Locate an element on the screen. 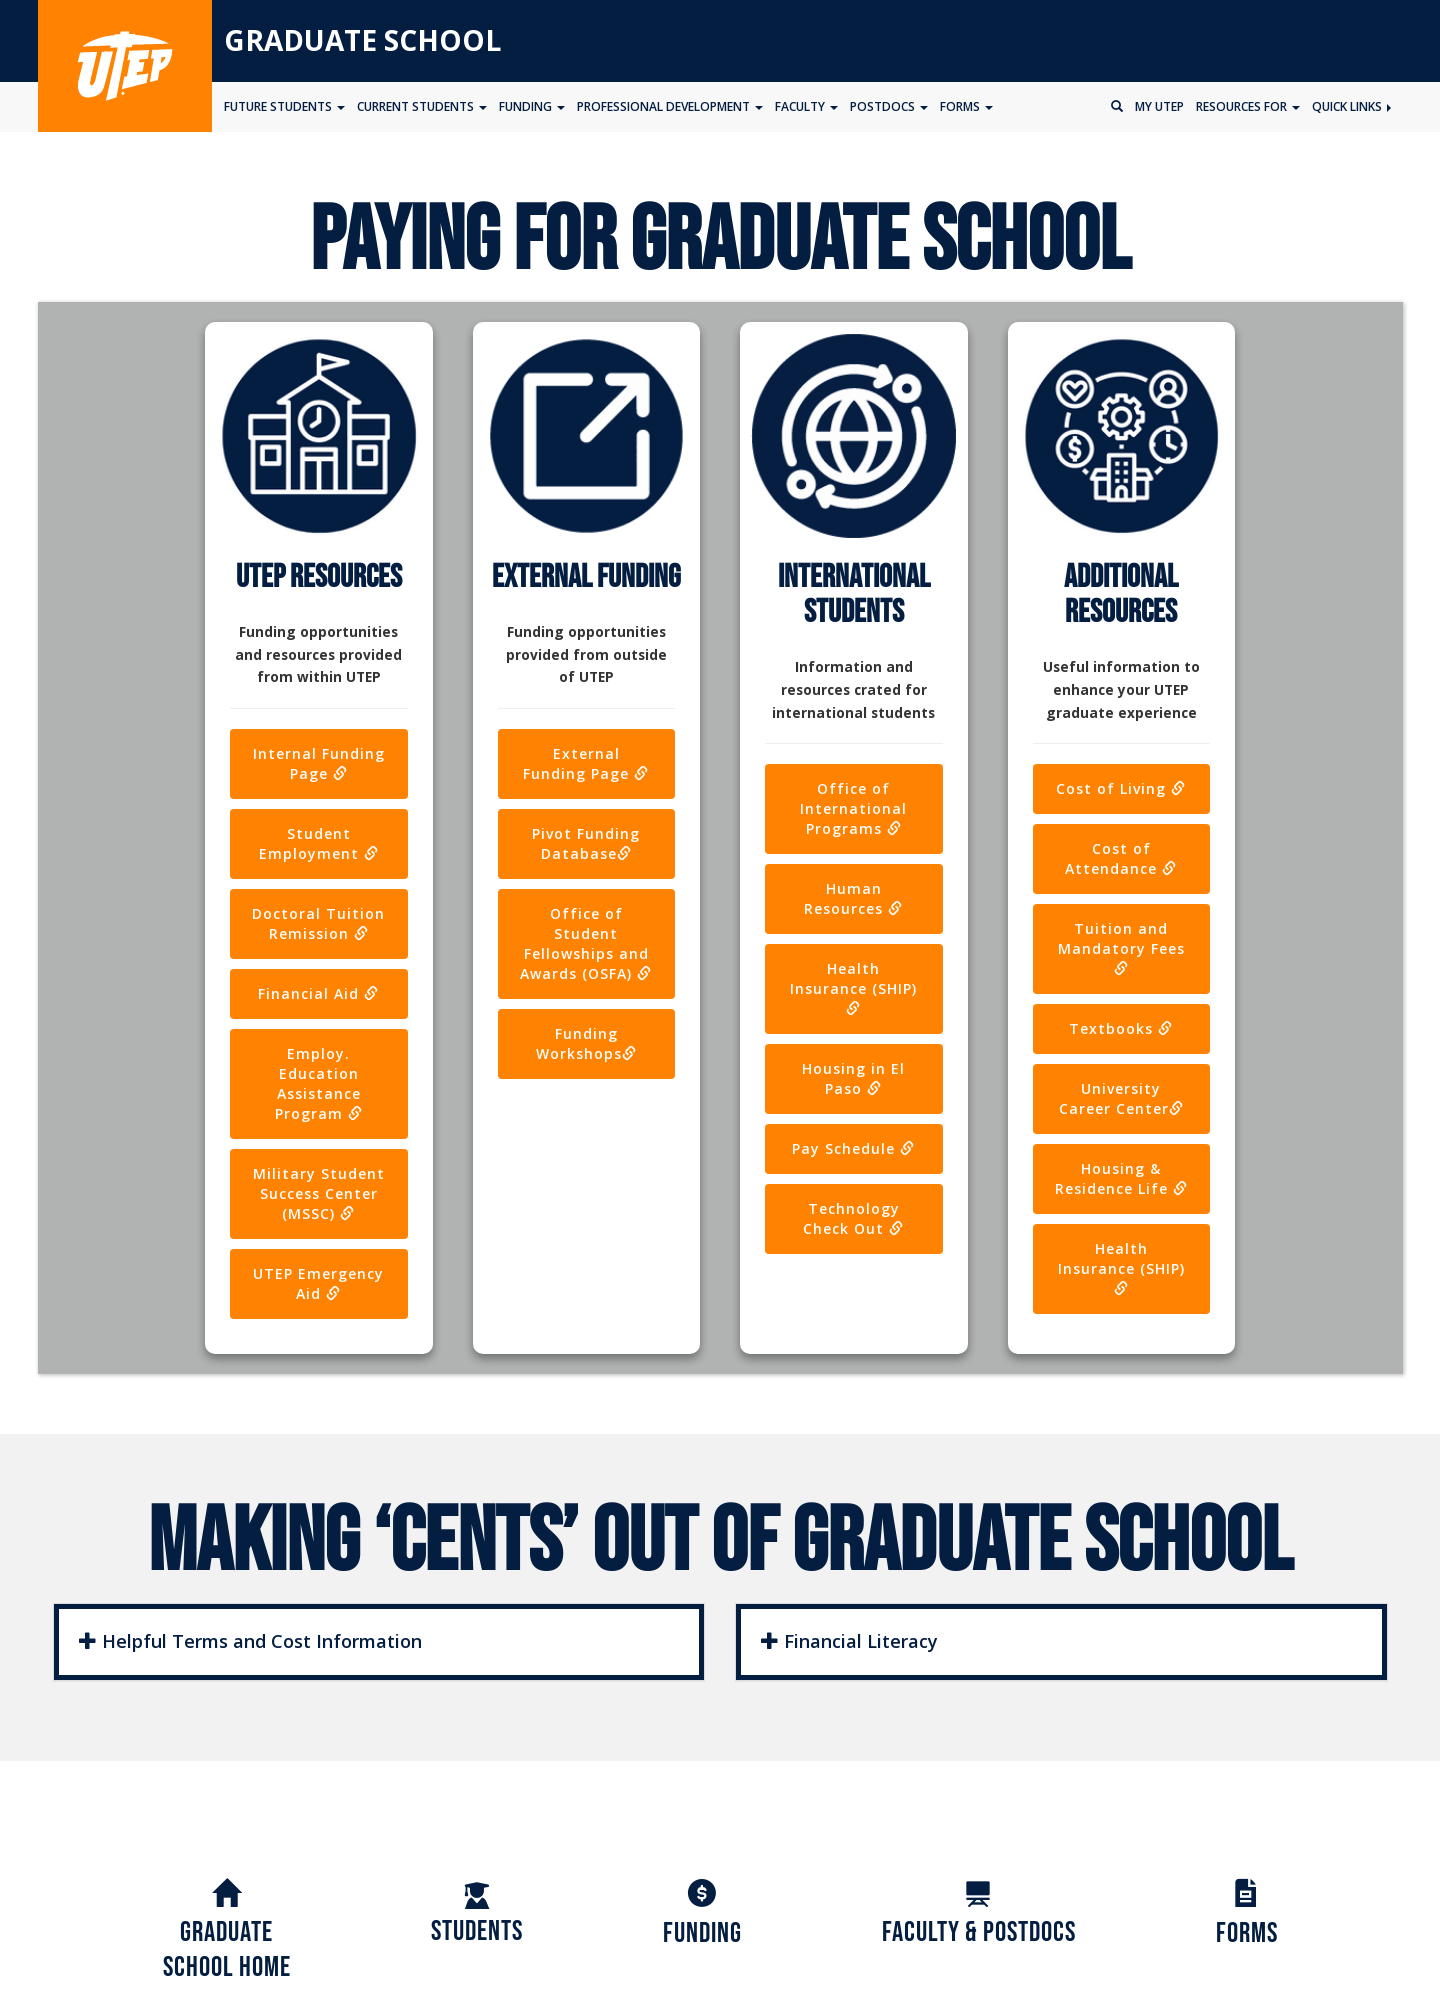 The image size is (1440, 2003). UTEP Emergency Aid is located at coordinates (318, 1283).